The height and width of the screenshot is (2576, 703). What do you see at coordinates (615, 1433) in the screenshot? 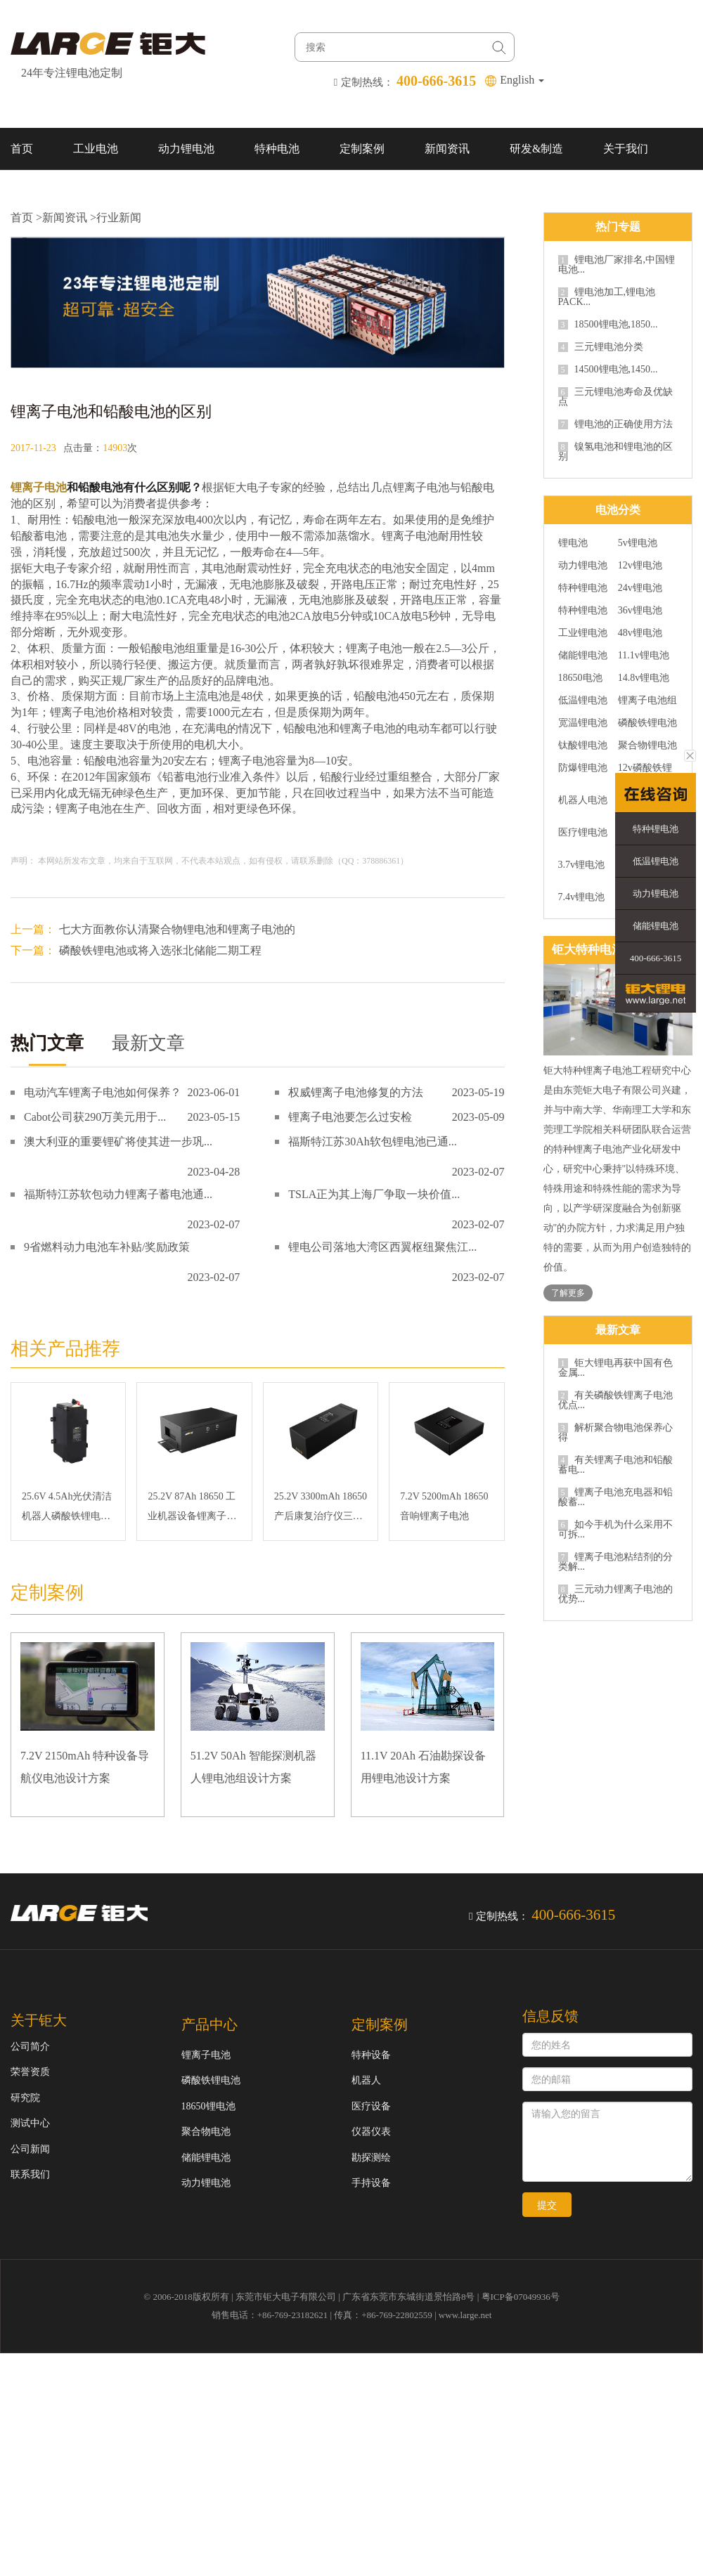
I see `解析聚合物电池保养心得` at bounding box center [615, 1433].